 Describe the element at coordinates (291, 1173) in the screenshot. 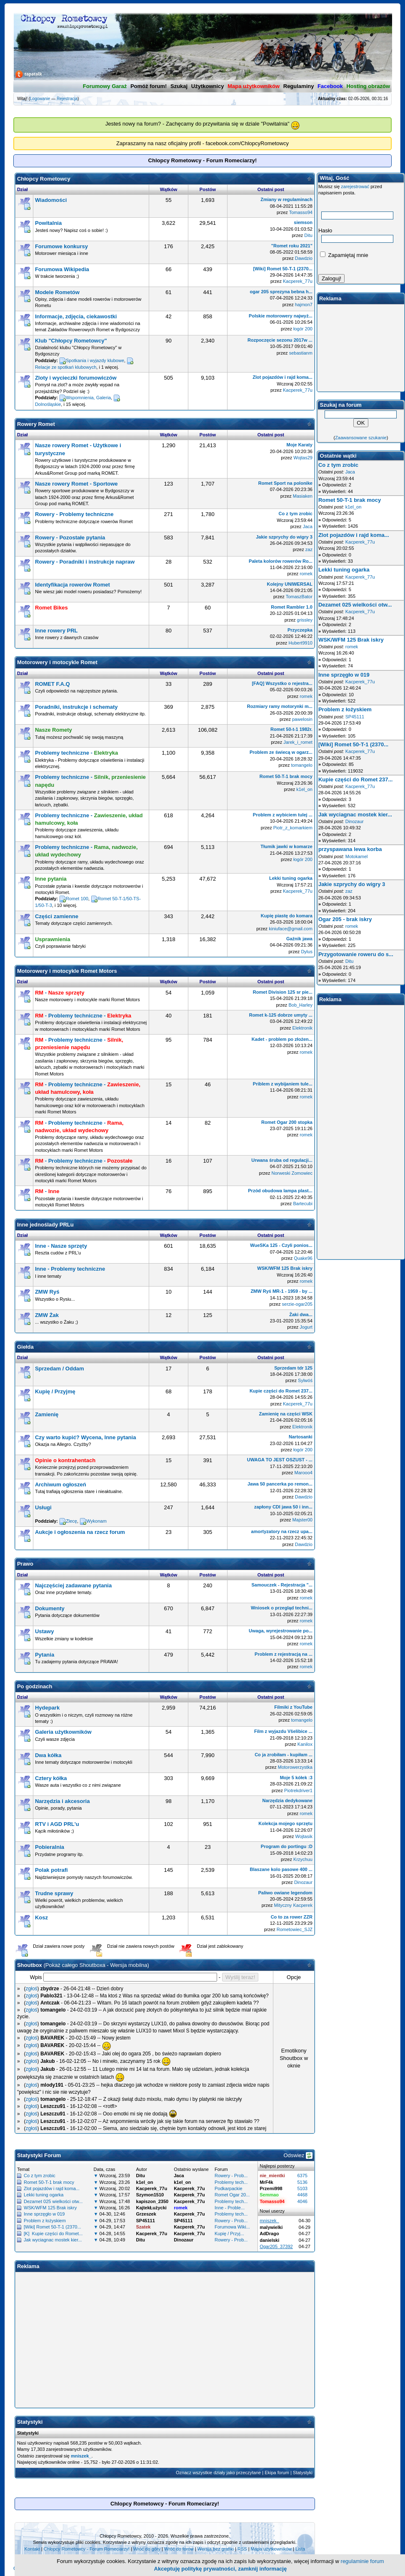

I see `Norweski Zomowiec` at that location.